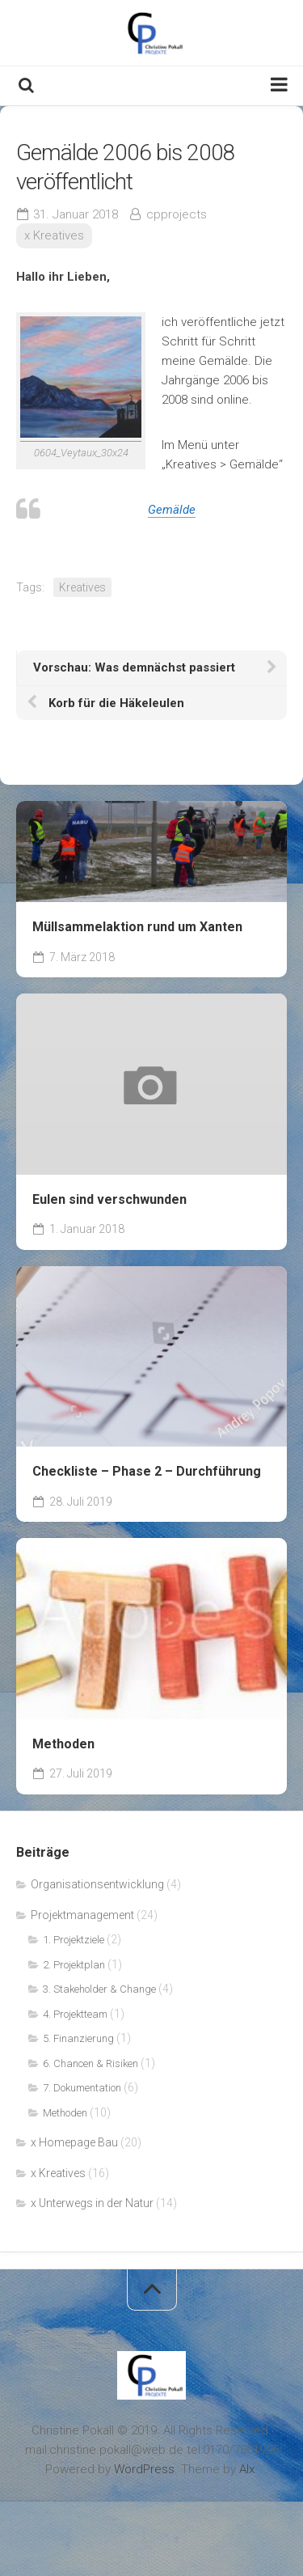 Image resolution: width=303 pixels, height=2576 pixels. I want to click on Gemälde, so click(172, 509).